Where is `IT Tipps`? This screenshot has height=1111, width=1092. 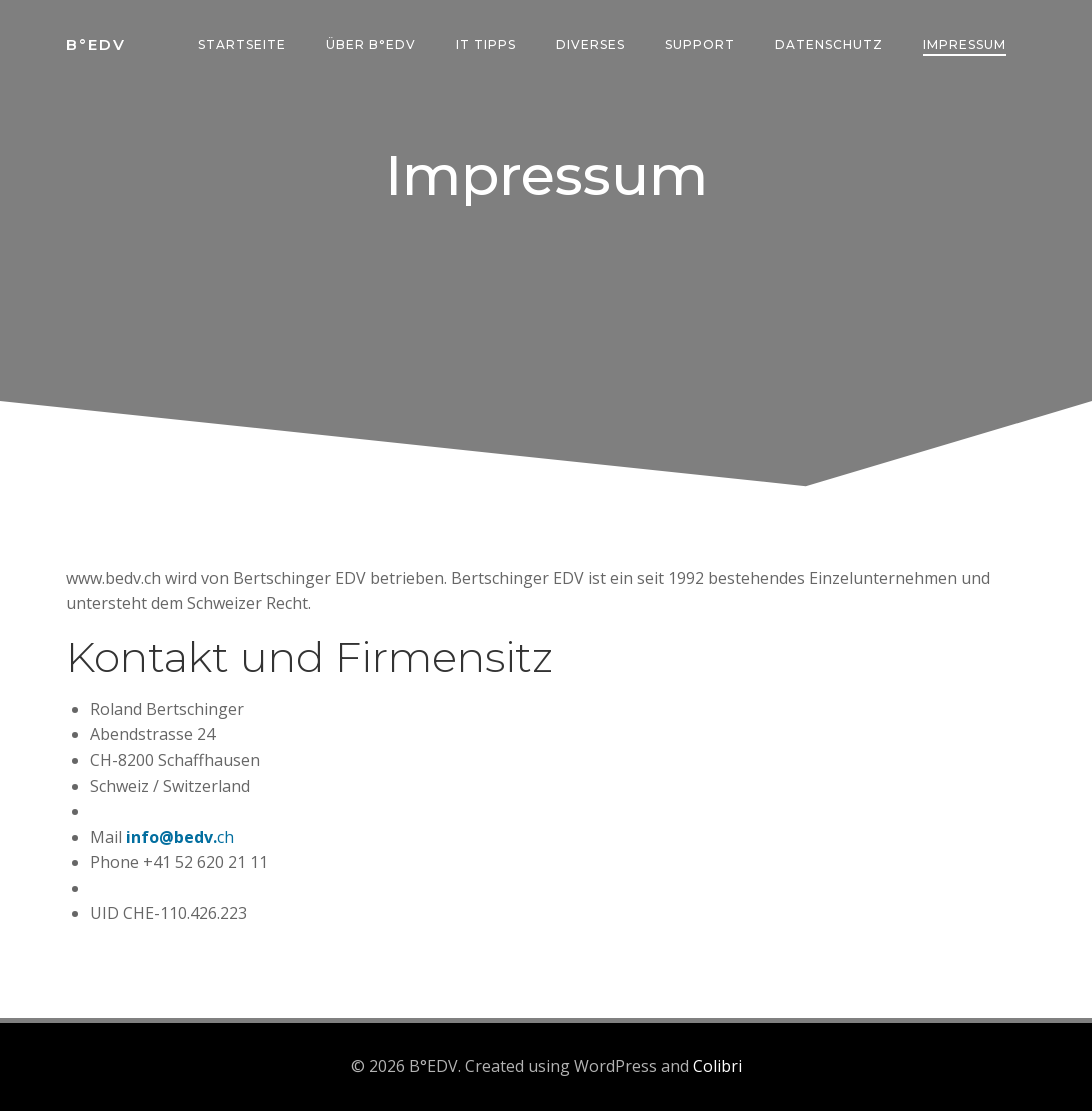
IT Tipps is located at coordinates (486, 44).